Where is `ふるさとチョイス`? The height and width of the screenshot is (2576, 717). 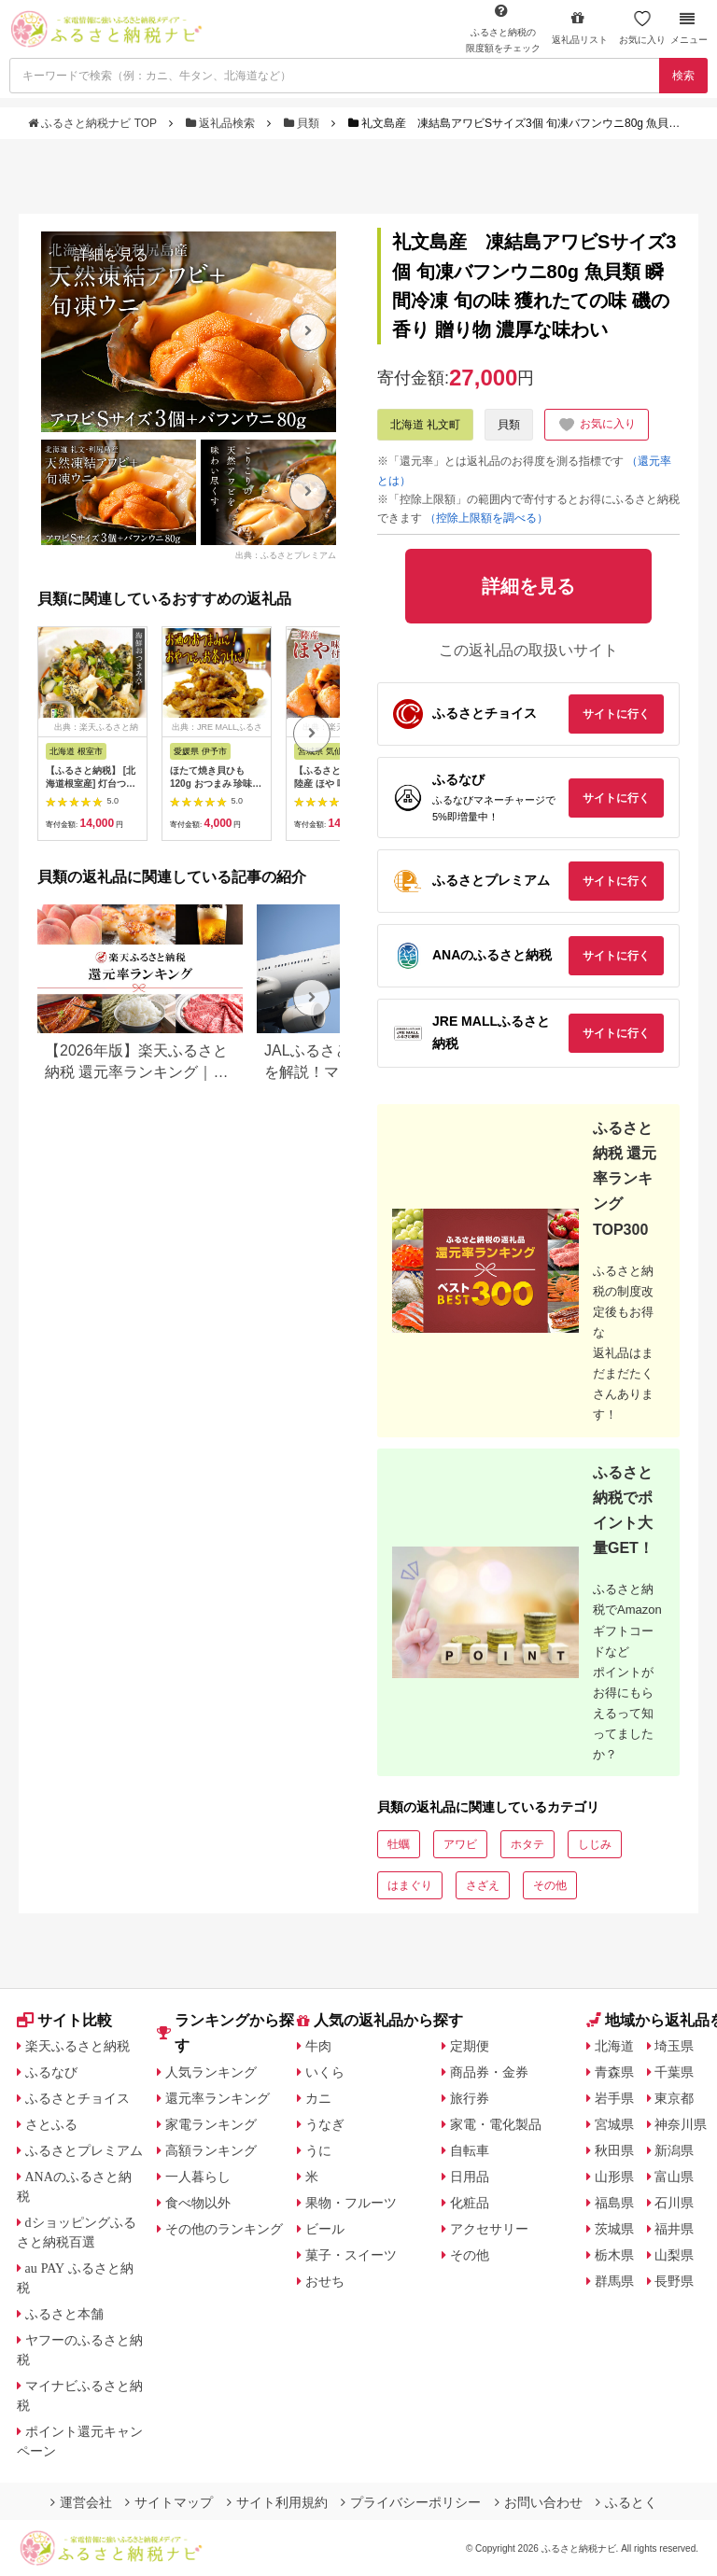 ふるさとチョイス is located at coordinates (77, 2098).